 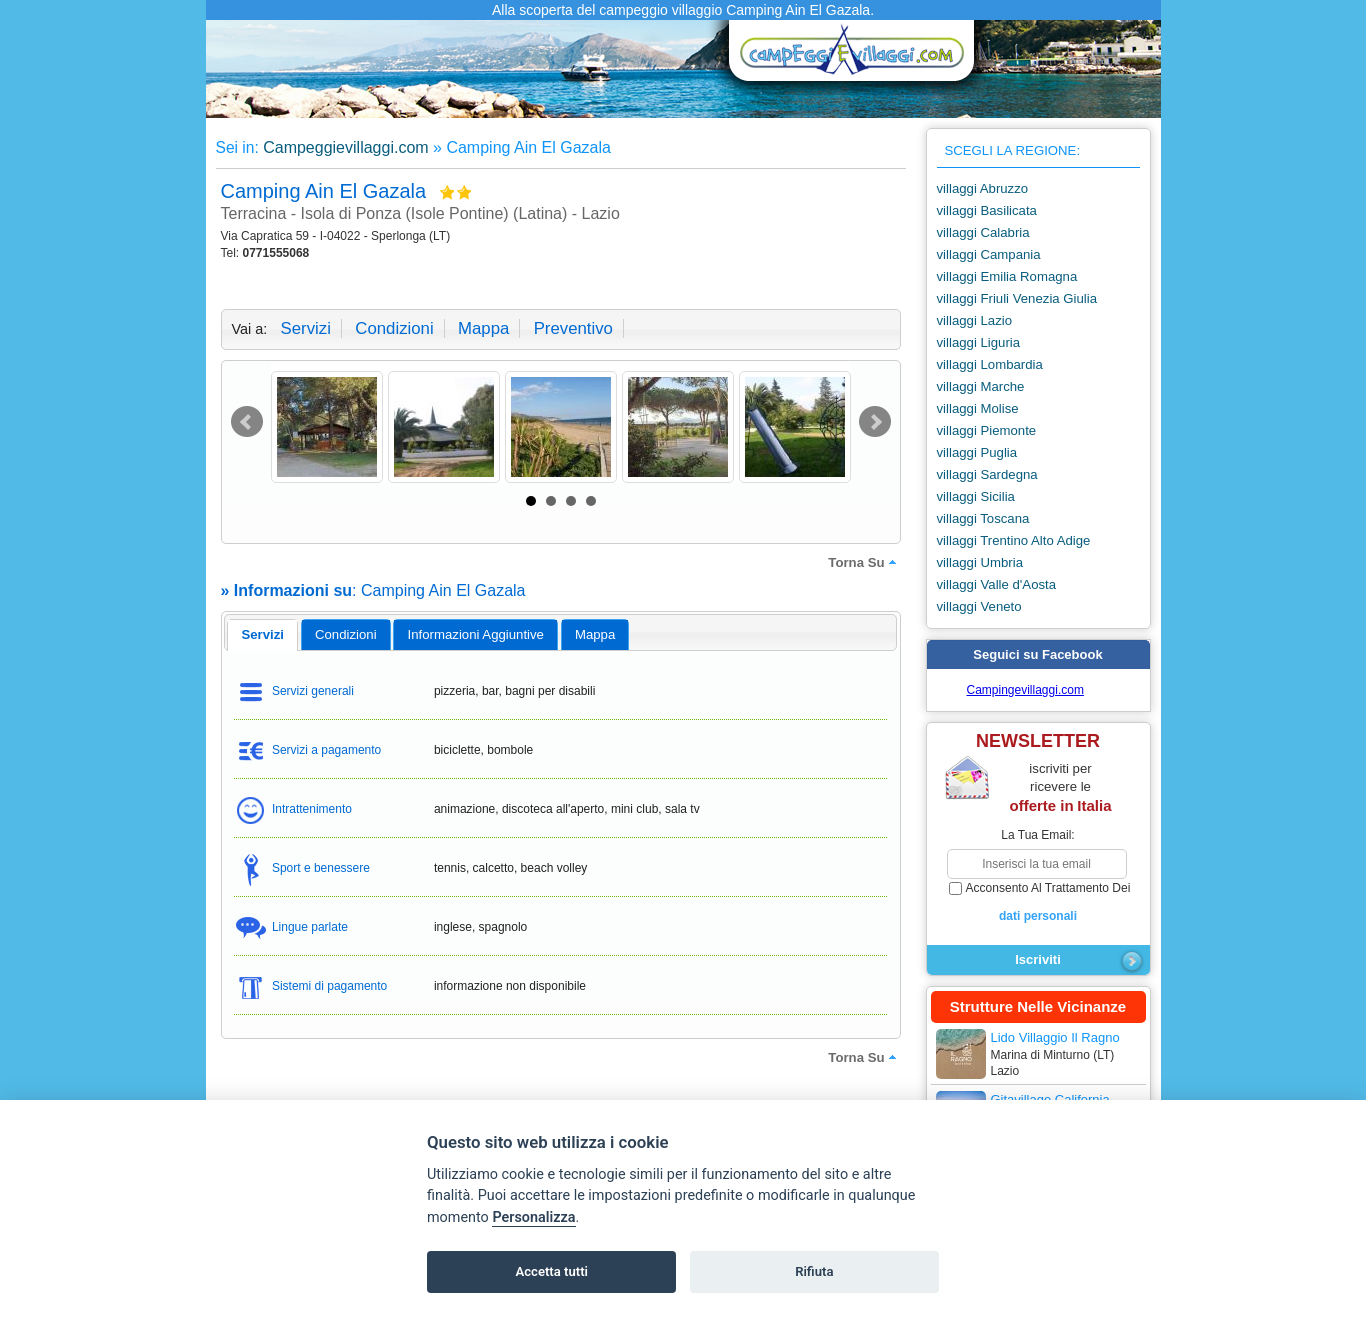 What do you see at coordinates (875, 422) in the screenshot?
I see `Next` at bounding box center [875, 422].